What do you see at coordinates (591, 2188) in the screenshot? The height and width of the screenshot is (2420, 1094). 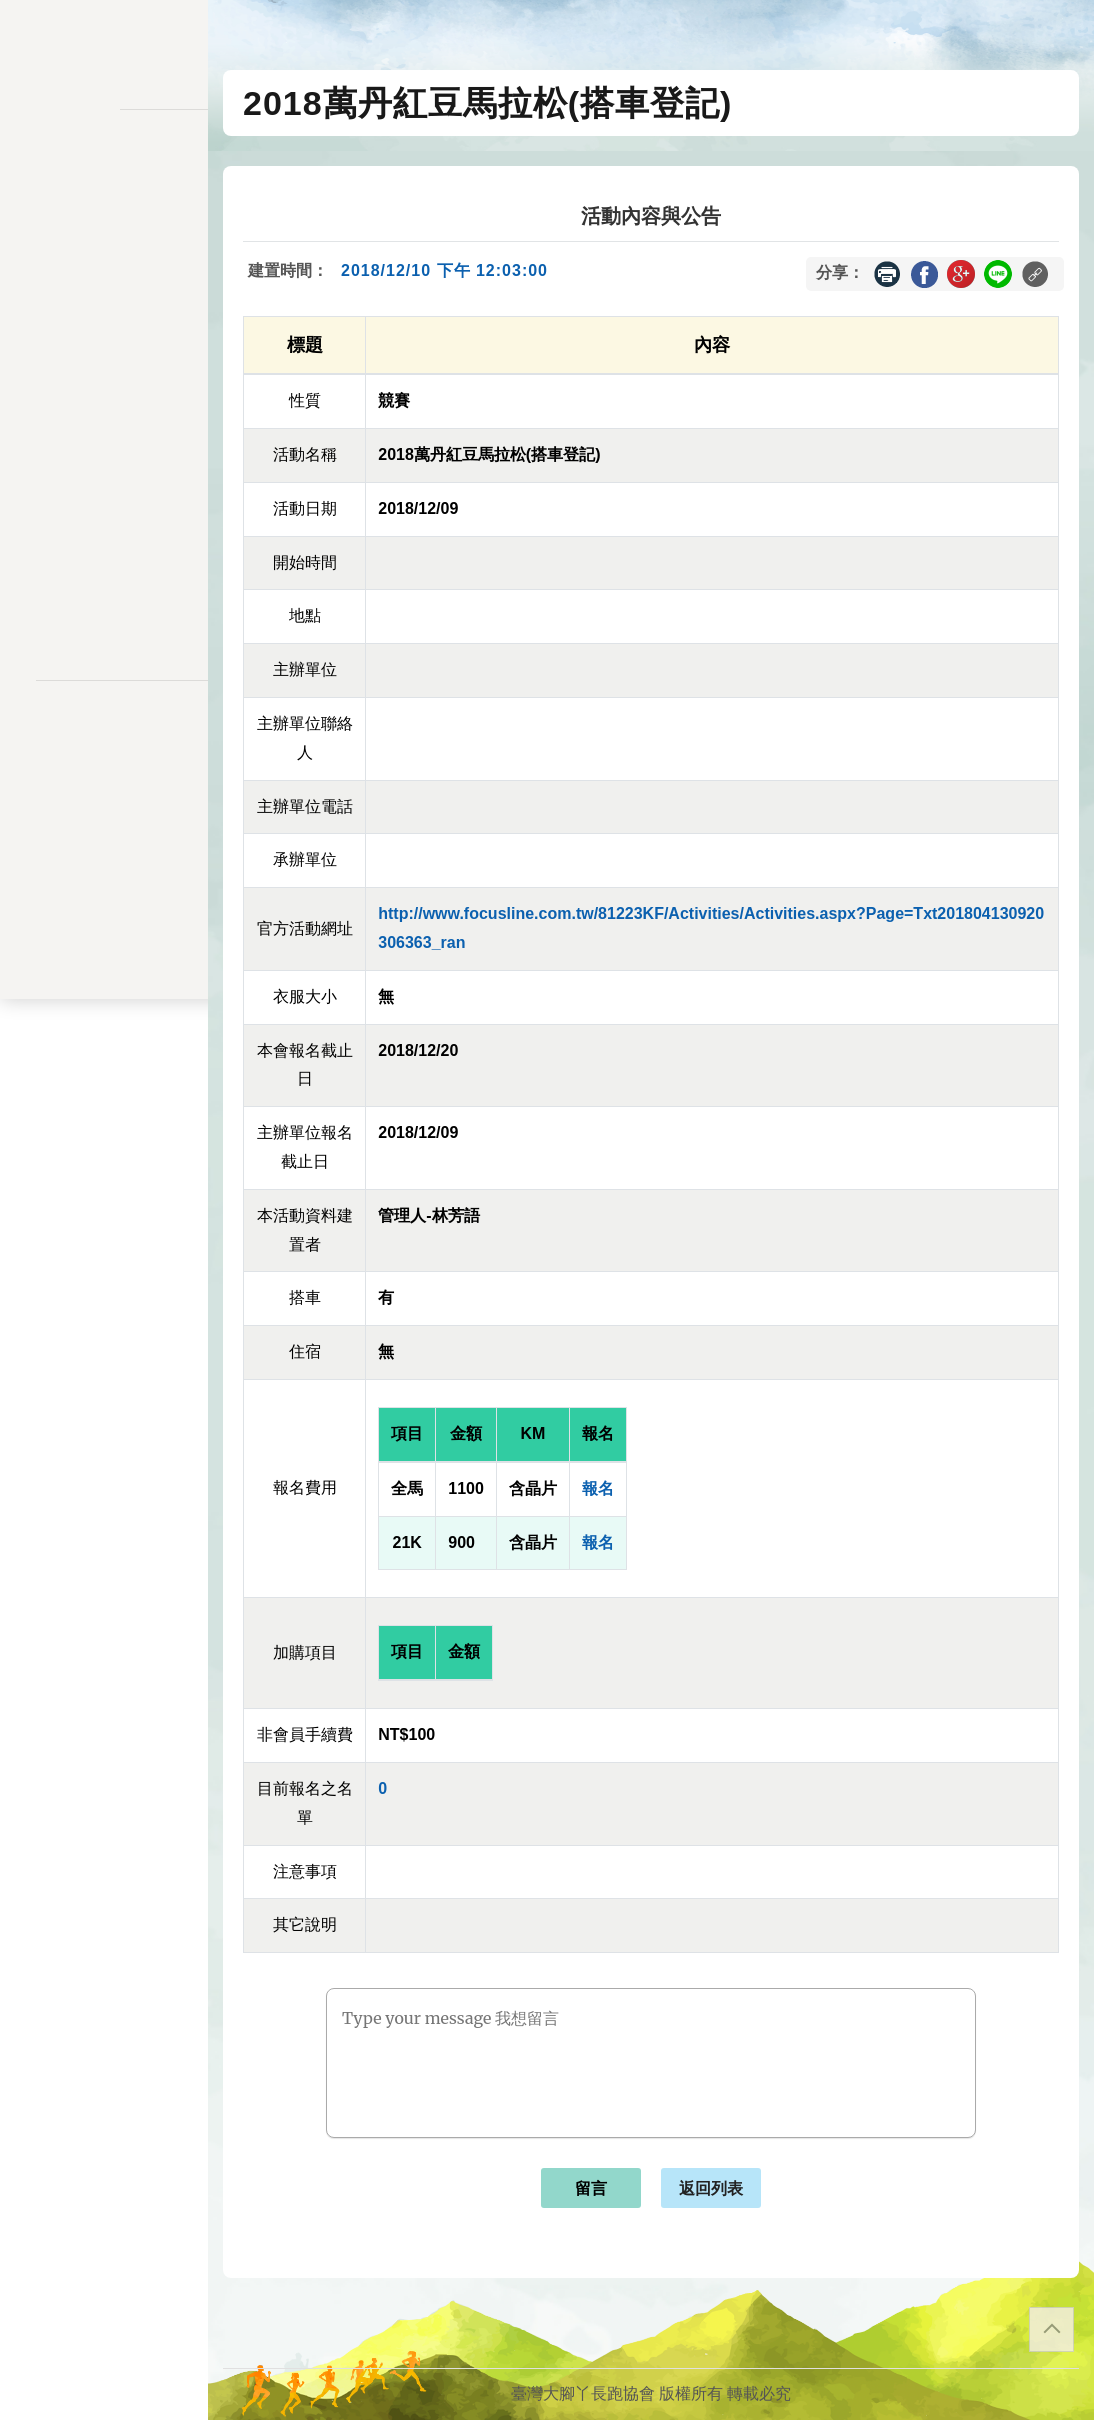 I see `留言` at bounding box center [591, 2188].